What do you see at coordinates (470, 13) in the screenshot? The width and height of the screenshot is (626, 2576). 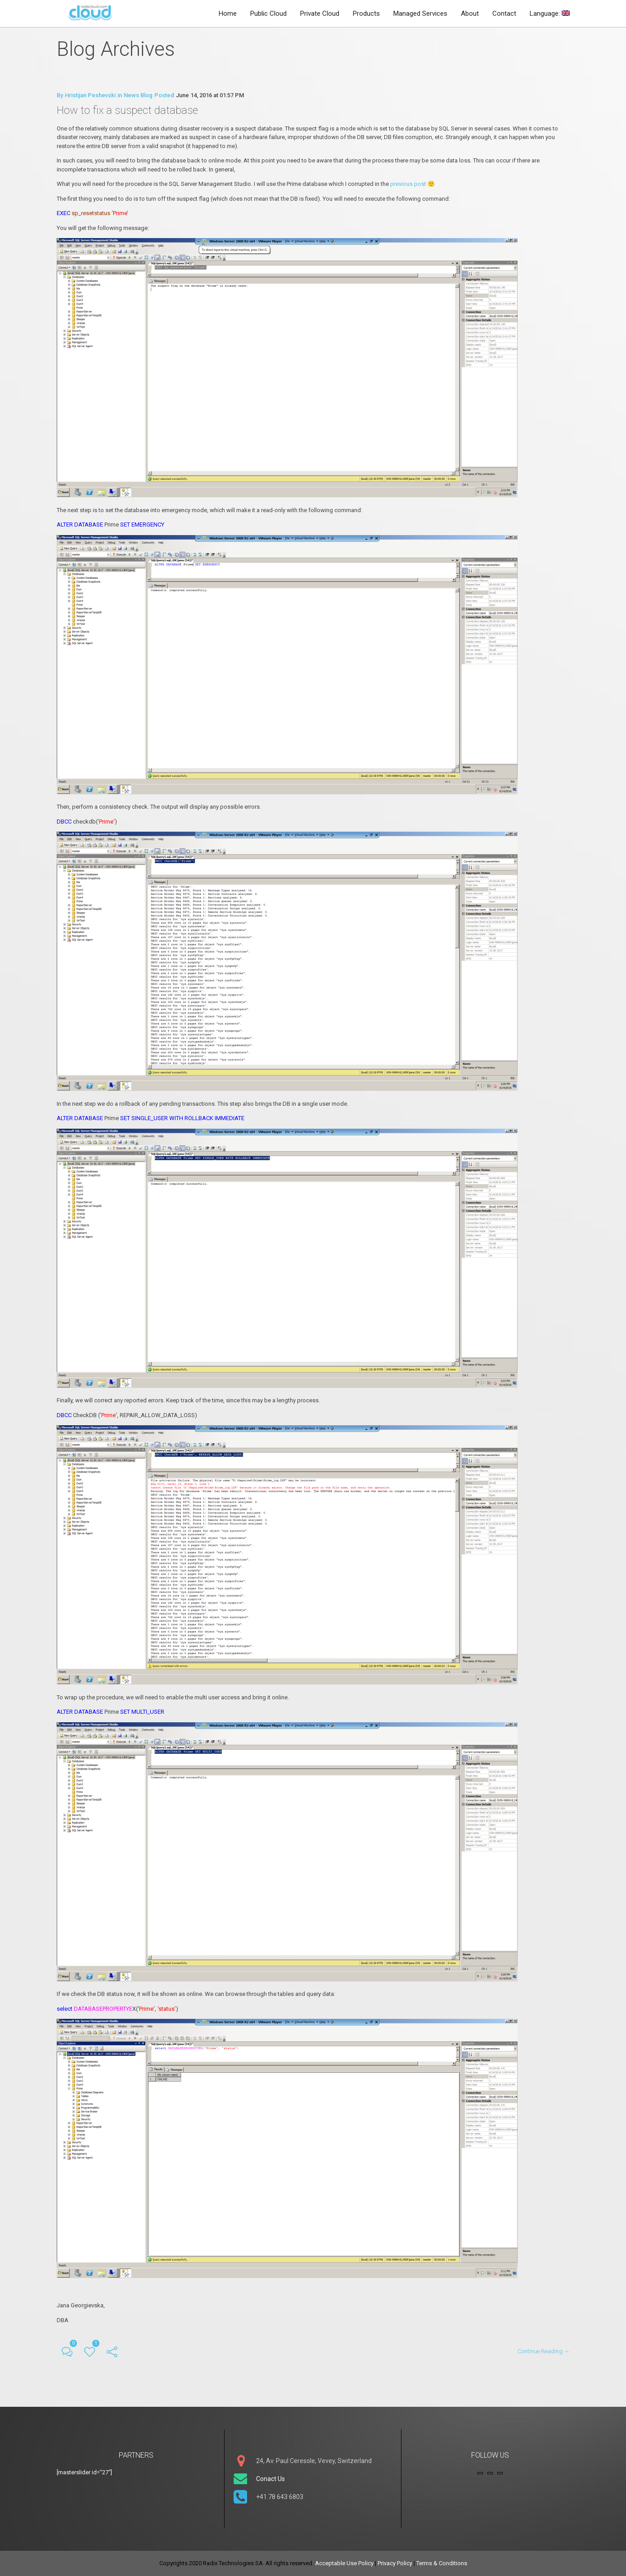 I see `About` at bounding box center [470, 13].